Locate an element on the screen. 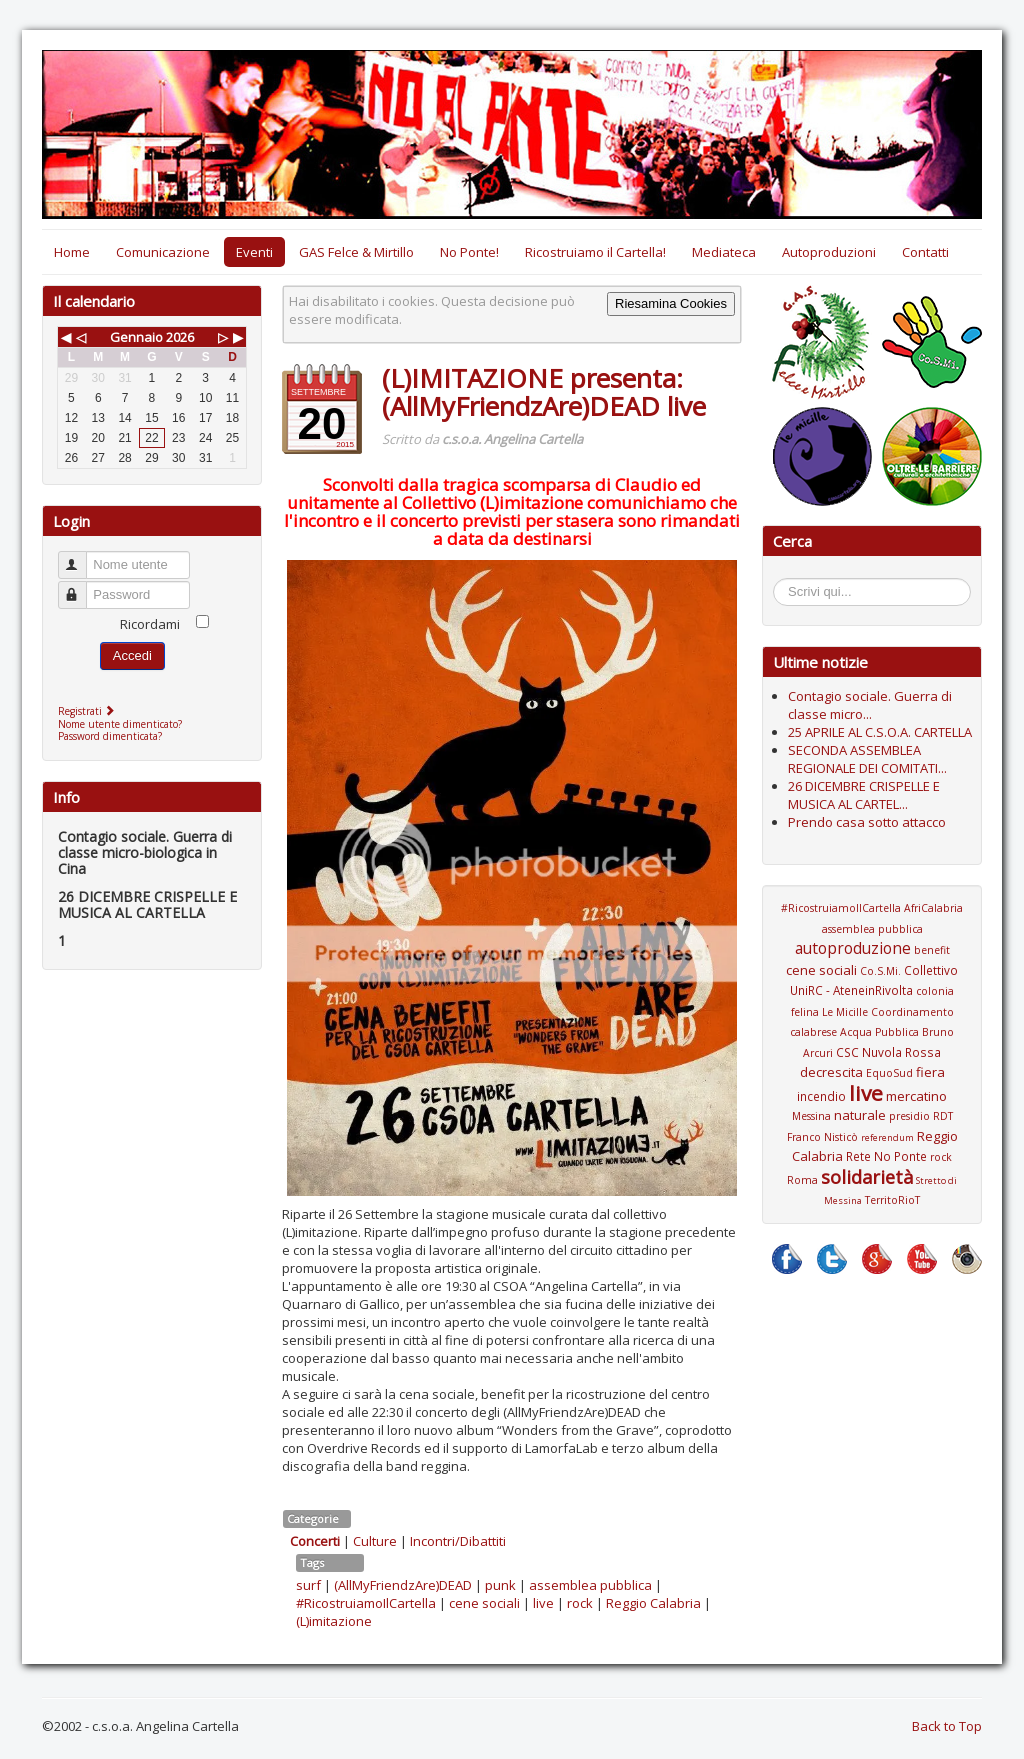 The width and height of the screenshot is (1024, 1759). Roma is located at coordinates (802, 1180).